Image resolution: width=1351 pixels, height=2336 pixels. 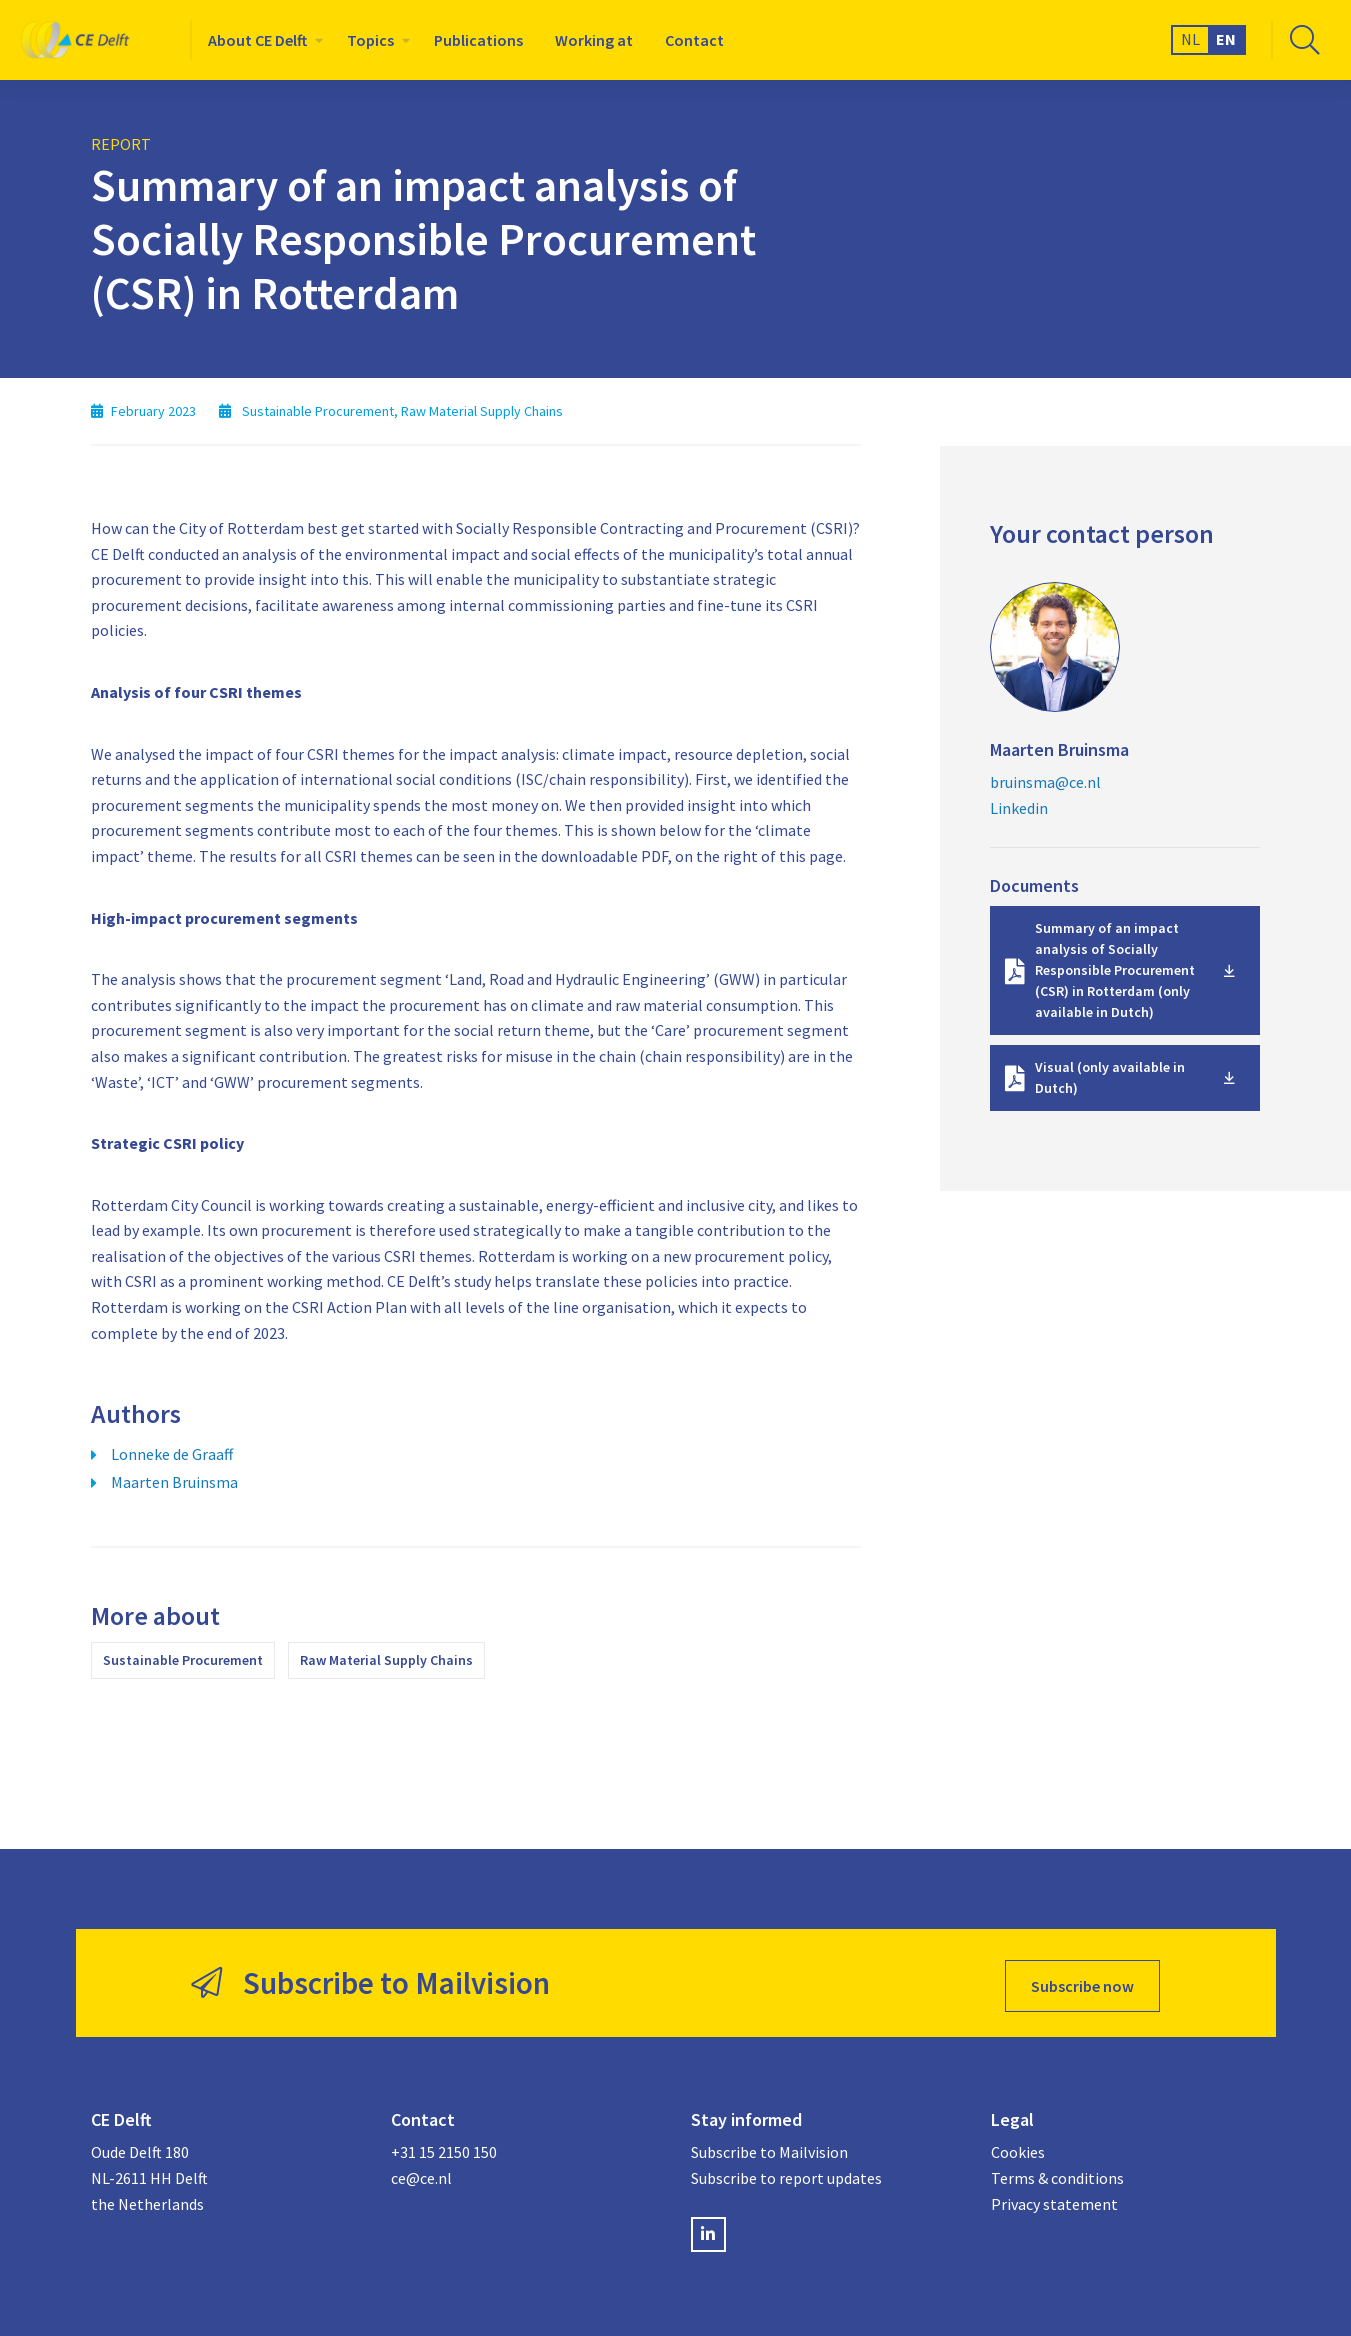 I want to click on Cookies, so click(x=1018, y=2146).